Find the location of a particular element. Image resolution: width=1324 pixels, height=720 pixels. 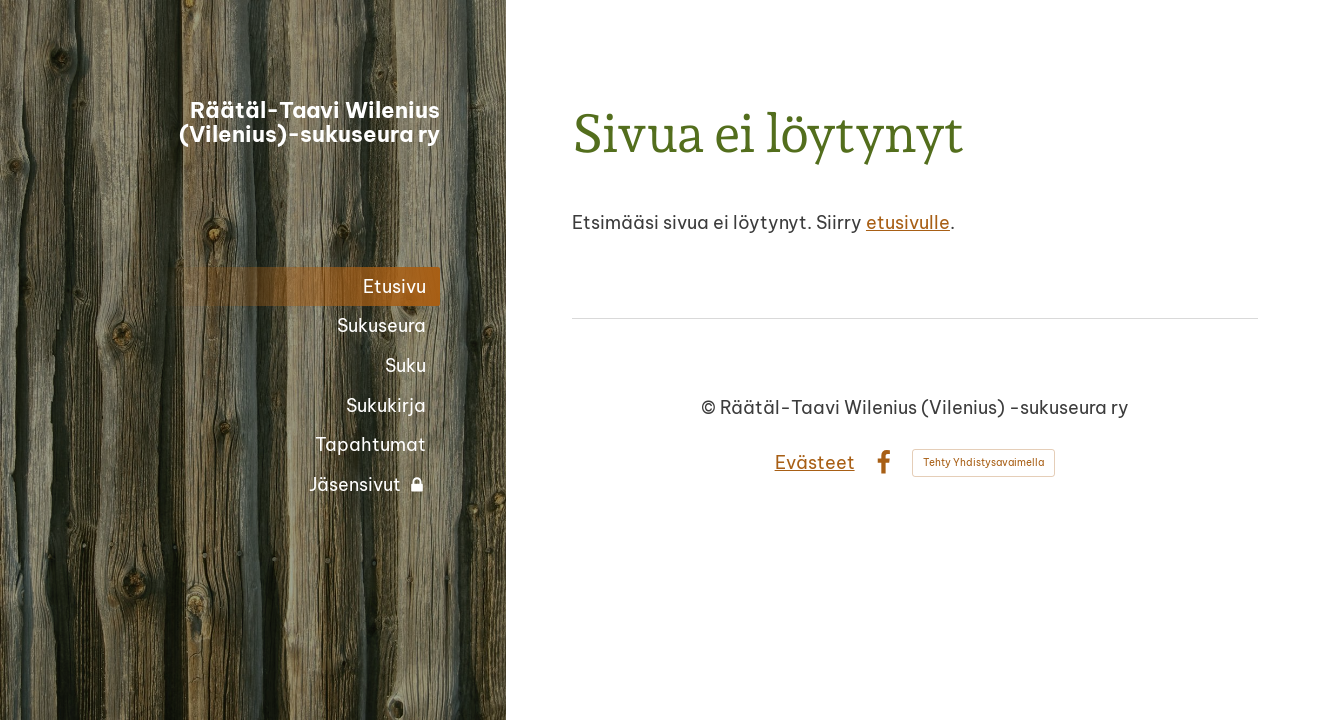

etusivulle is located at coordinates (908, 222).